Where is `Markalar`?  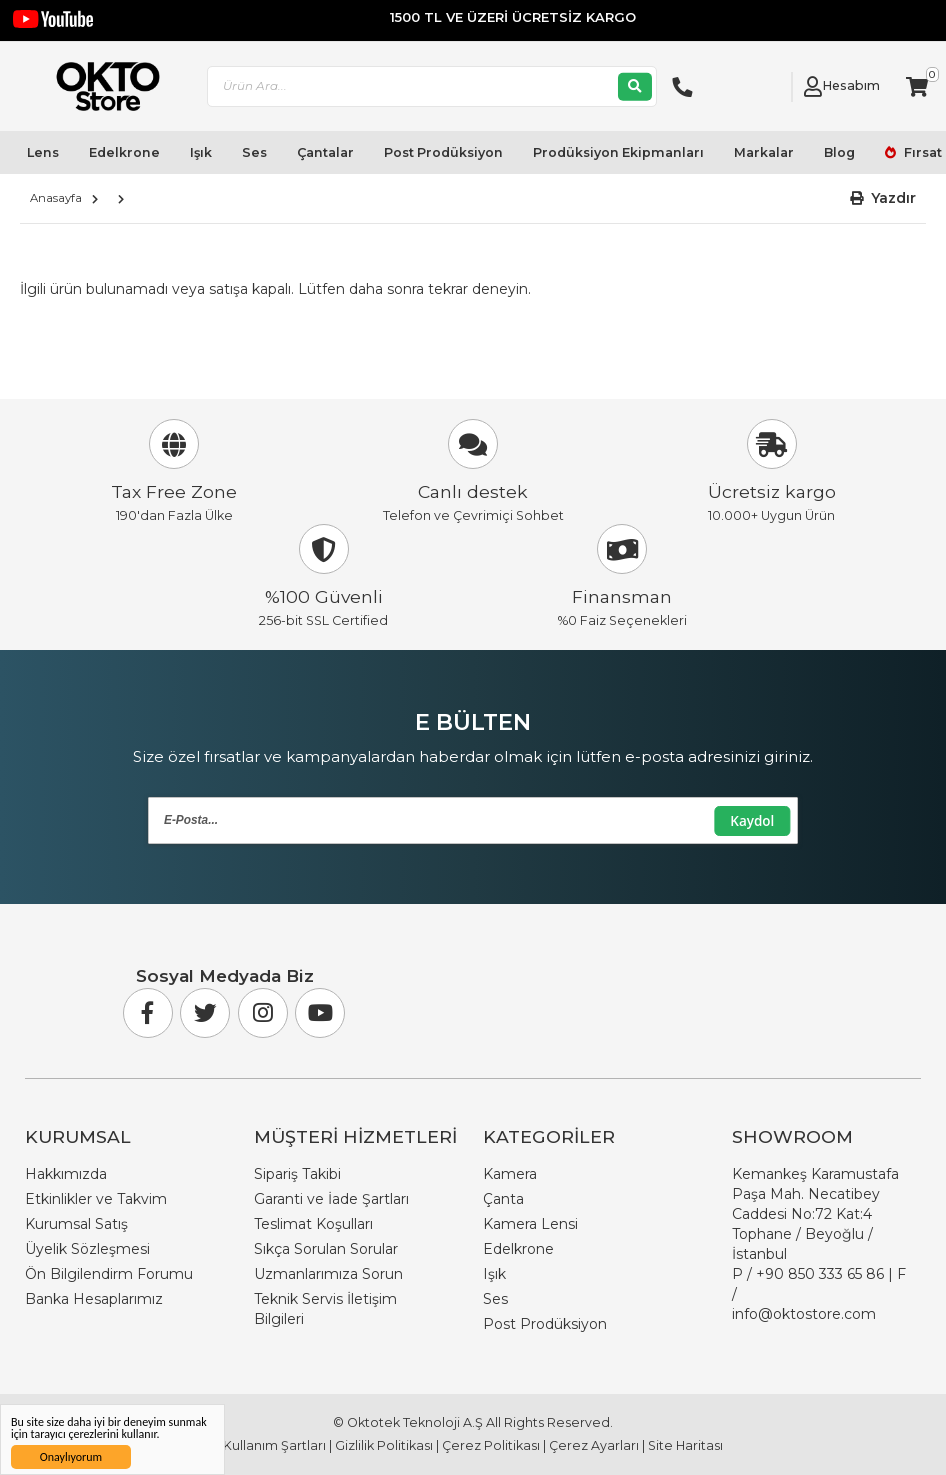 Markalar is located at coordinates (764, 152).